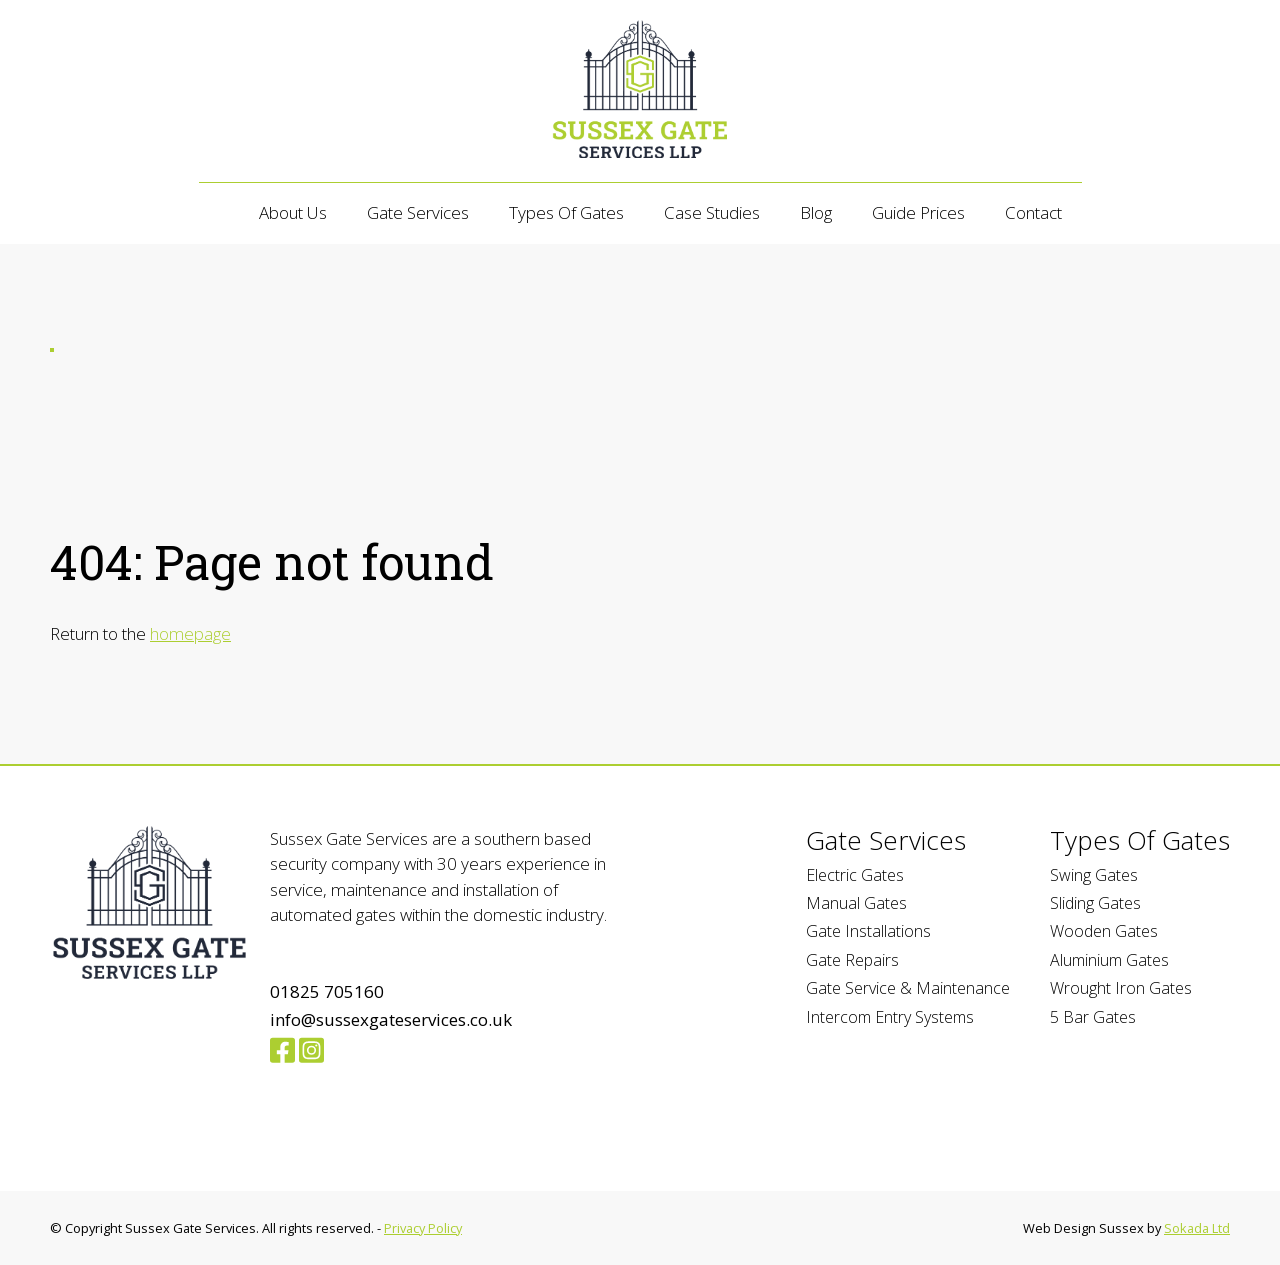 This screenshot has height=1265, width=1280. What do you see at coordinates (1094, 875) in the screenshot?
I see `Swing Gates` at bounding box center [1094, 875].